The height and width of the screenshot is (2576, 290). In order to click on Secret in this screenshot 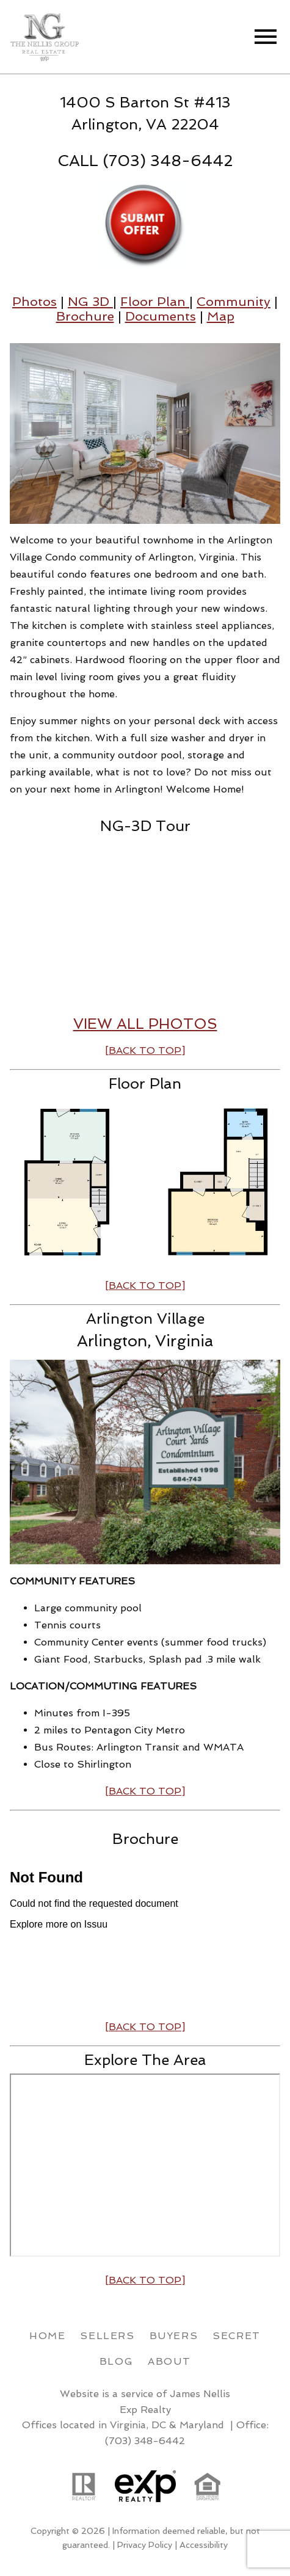, I will do `click(236, 2336)`.